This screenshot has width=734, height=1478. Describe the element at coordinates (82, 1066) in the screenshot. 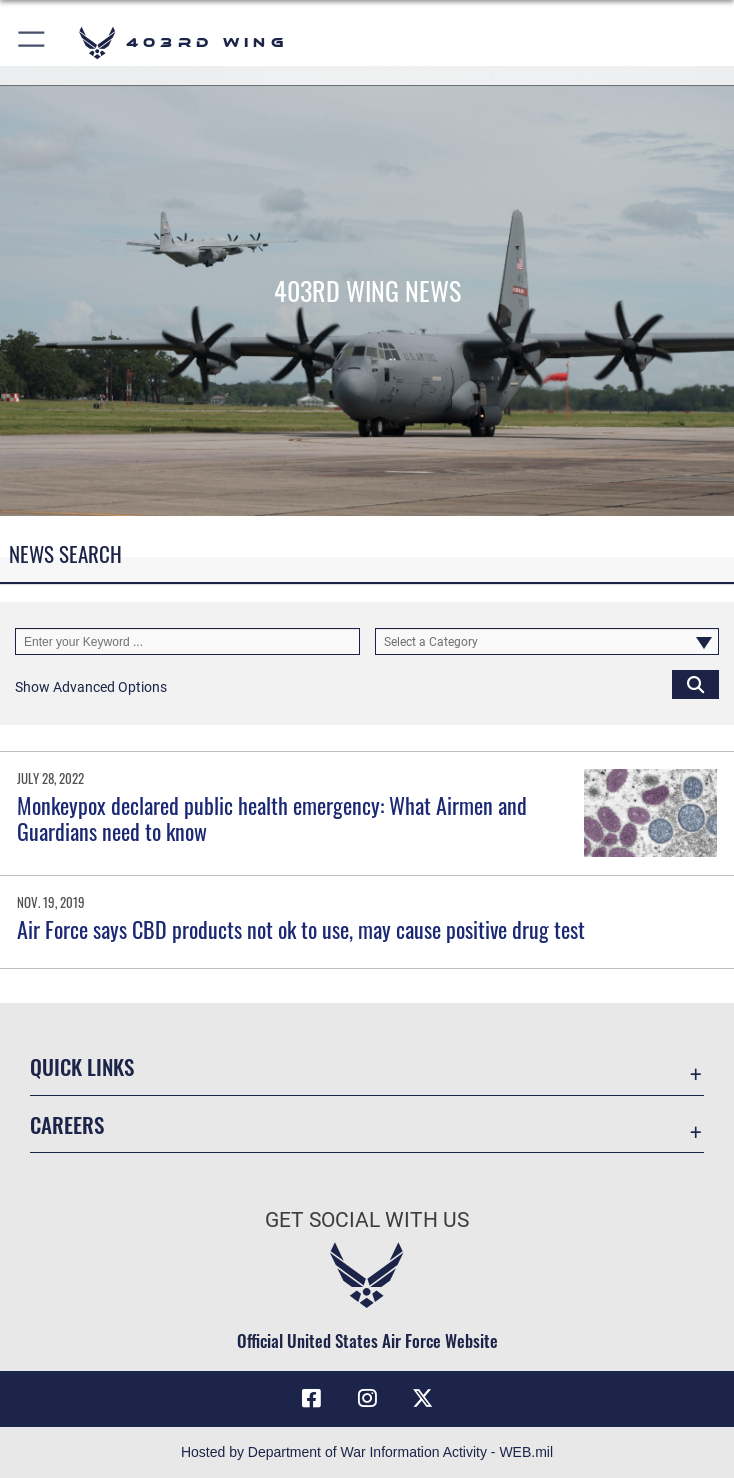

I see `Quick Links` at that location.